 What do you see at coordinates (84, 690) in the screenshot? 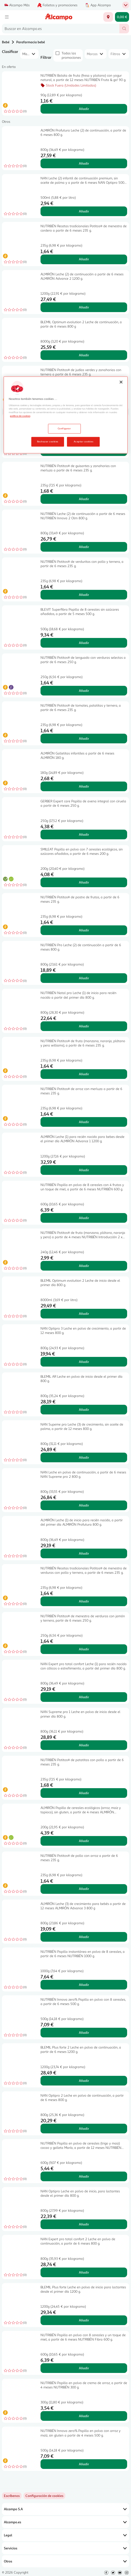
I see `Añadir [Añadir NUTRIBÉN Potitos® de lenguado con verduras selectas a partir de 6 meses 250 g. al carrito]` at bounding box center [84, 690].